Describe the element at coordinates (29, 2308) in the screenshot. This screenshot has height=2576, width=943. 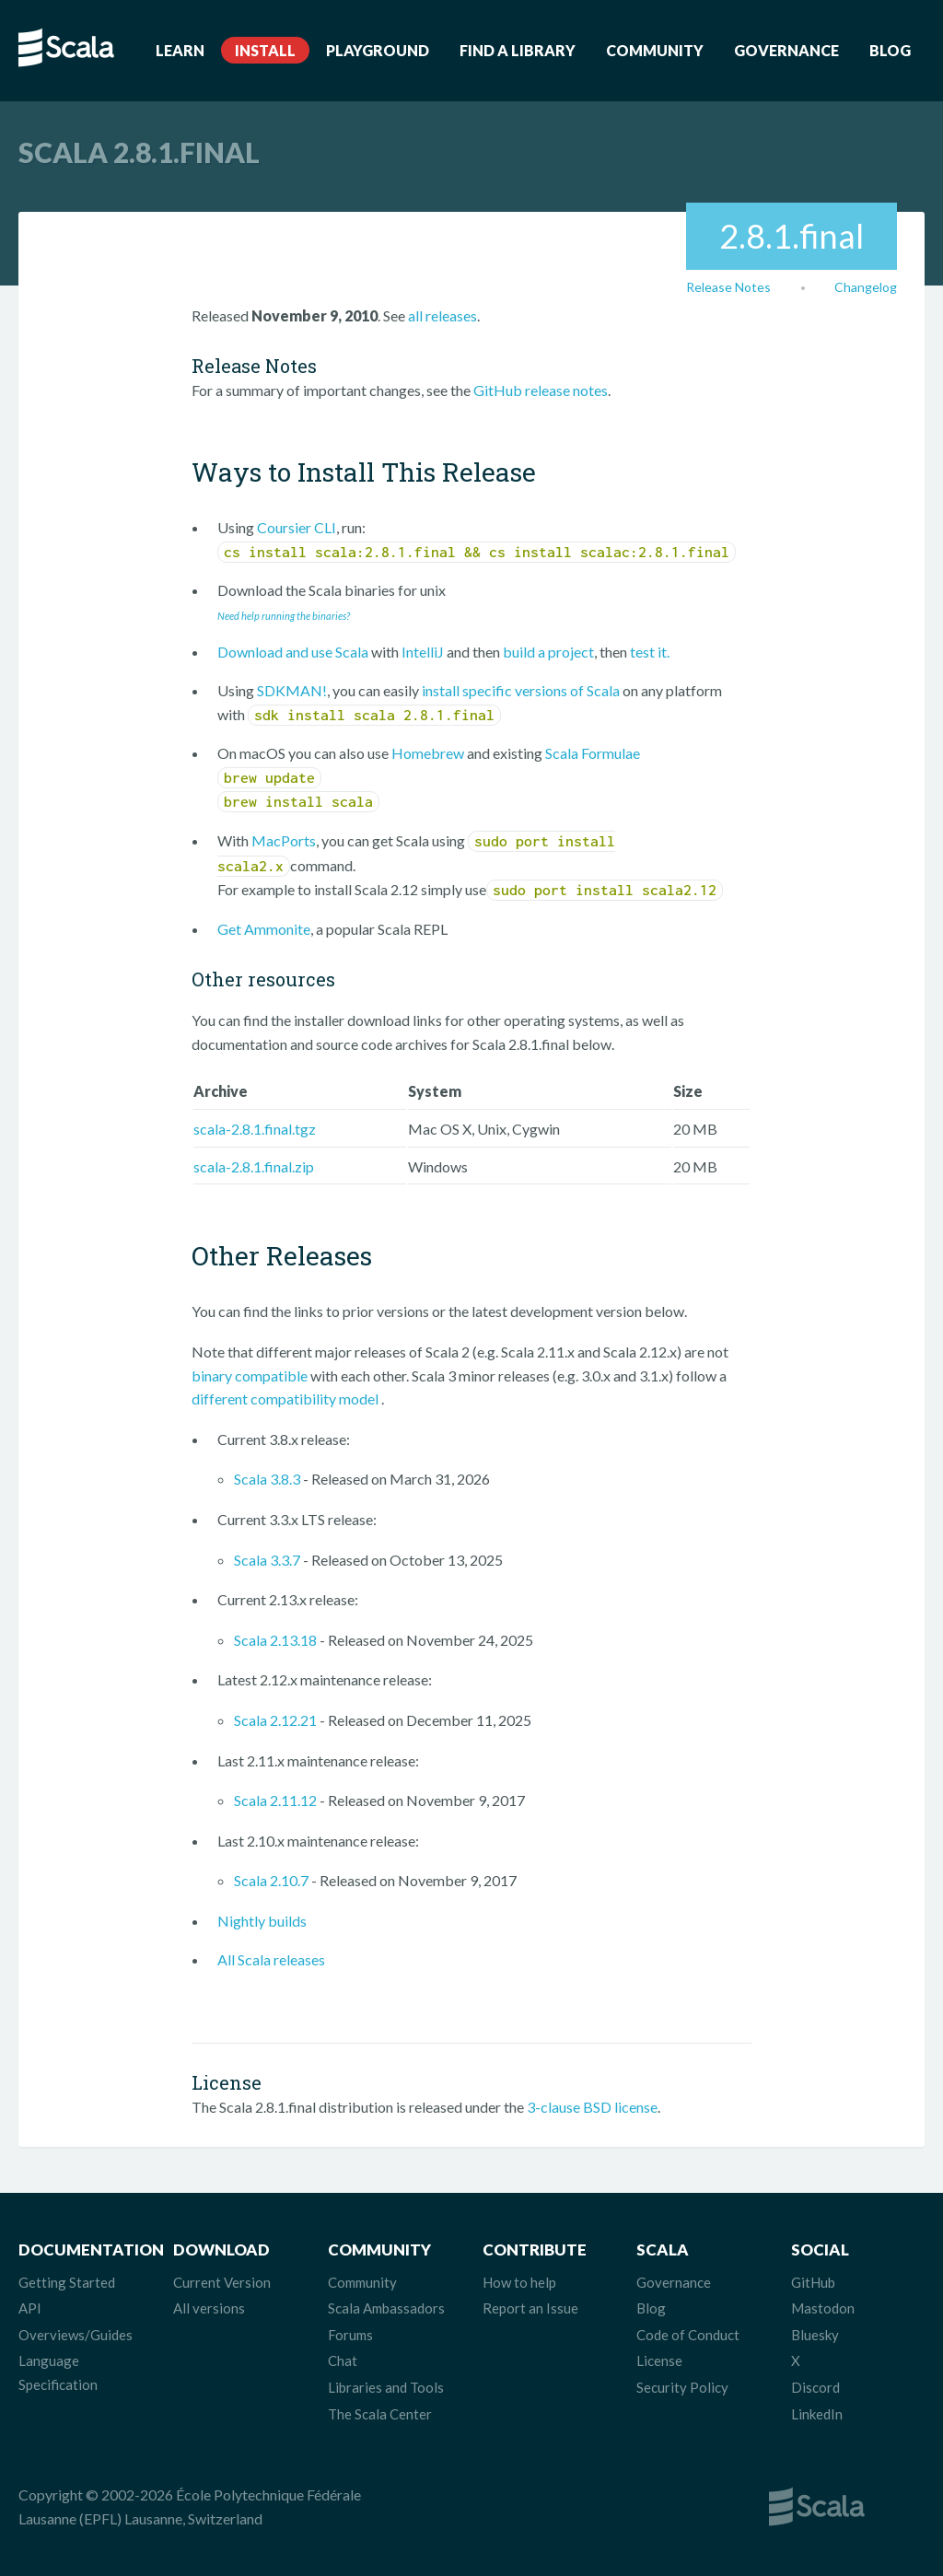
I see `API` at that location.